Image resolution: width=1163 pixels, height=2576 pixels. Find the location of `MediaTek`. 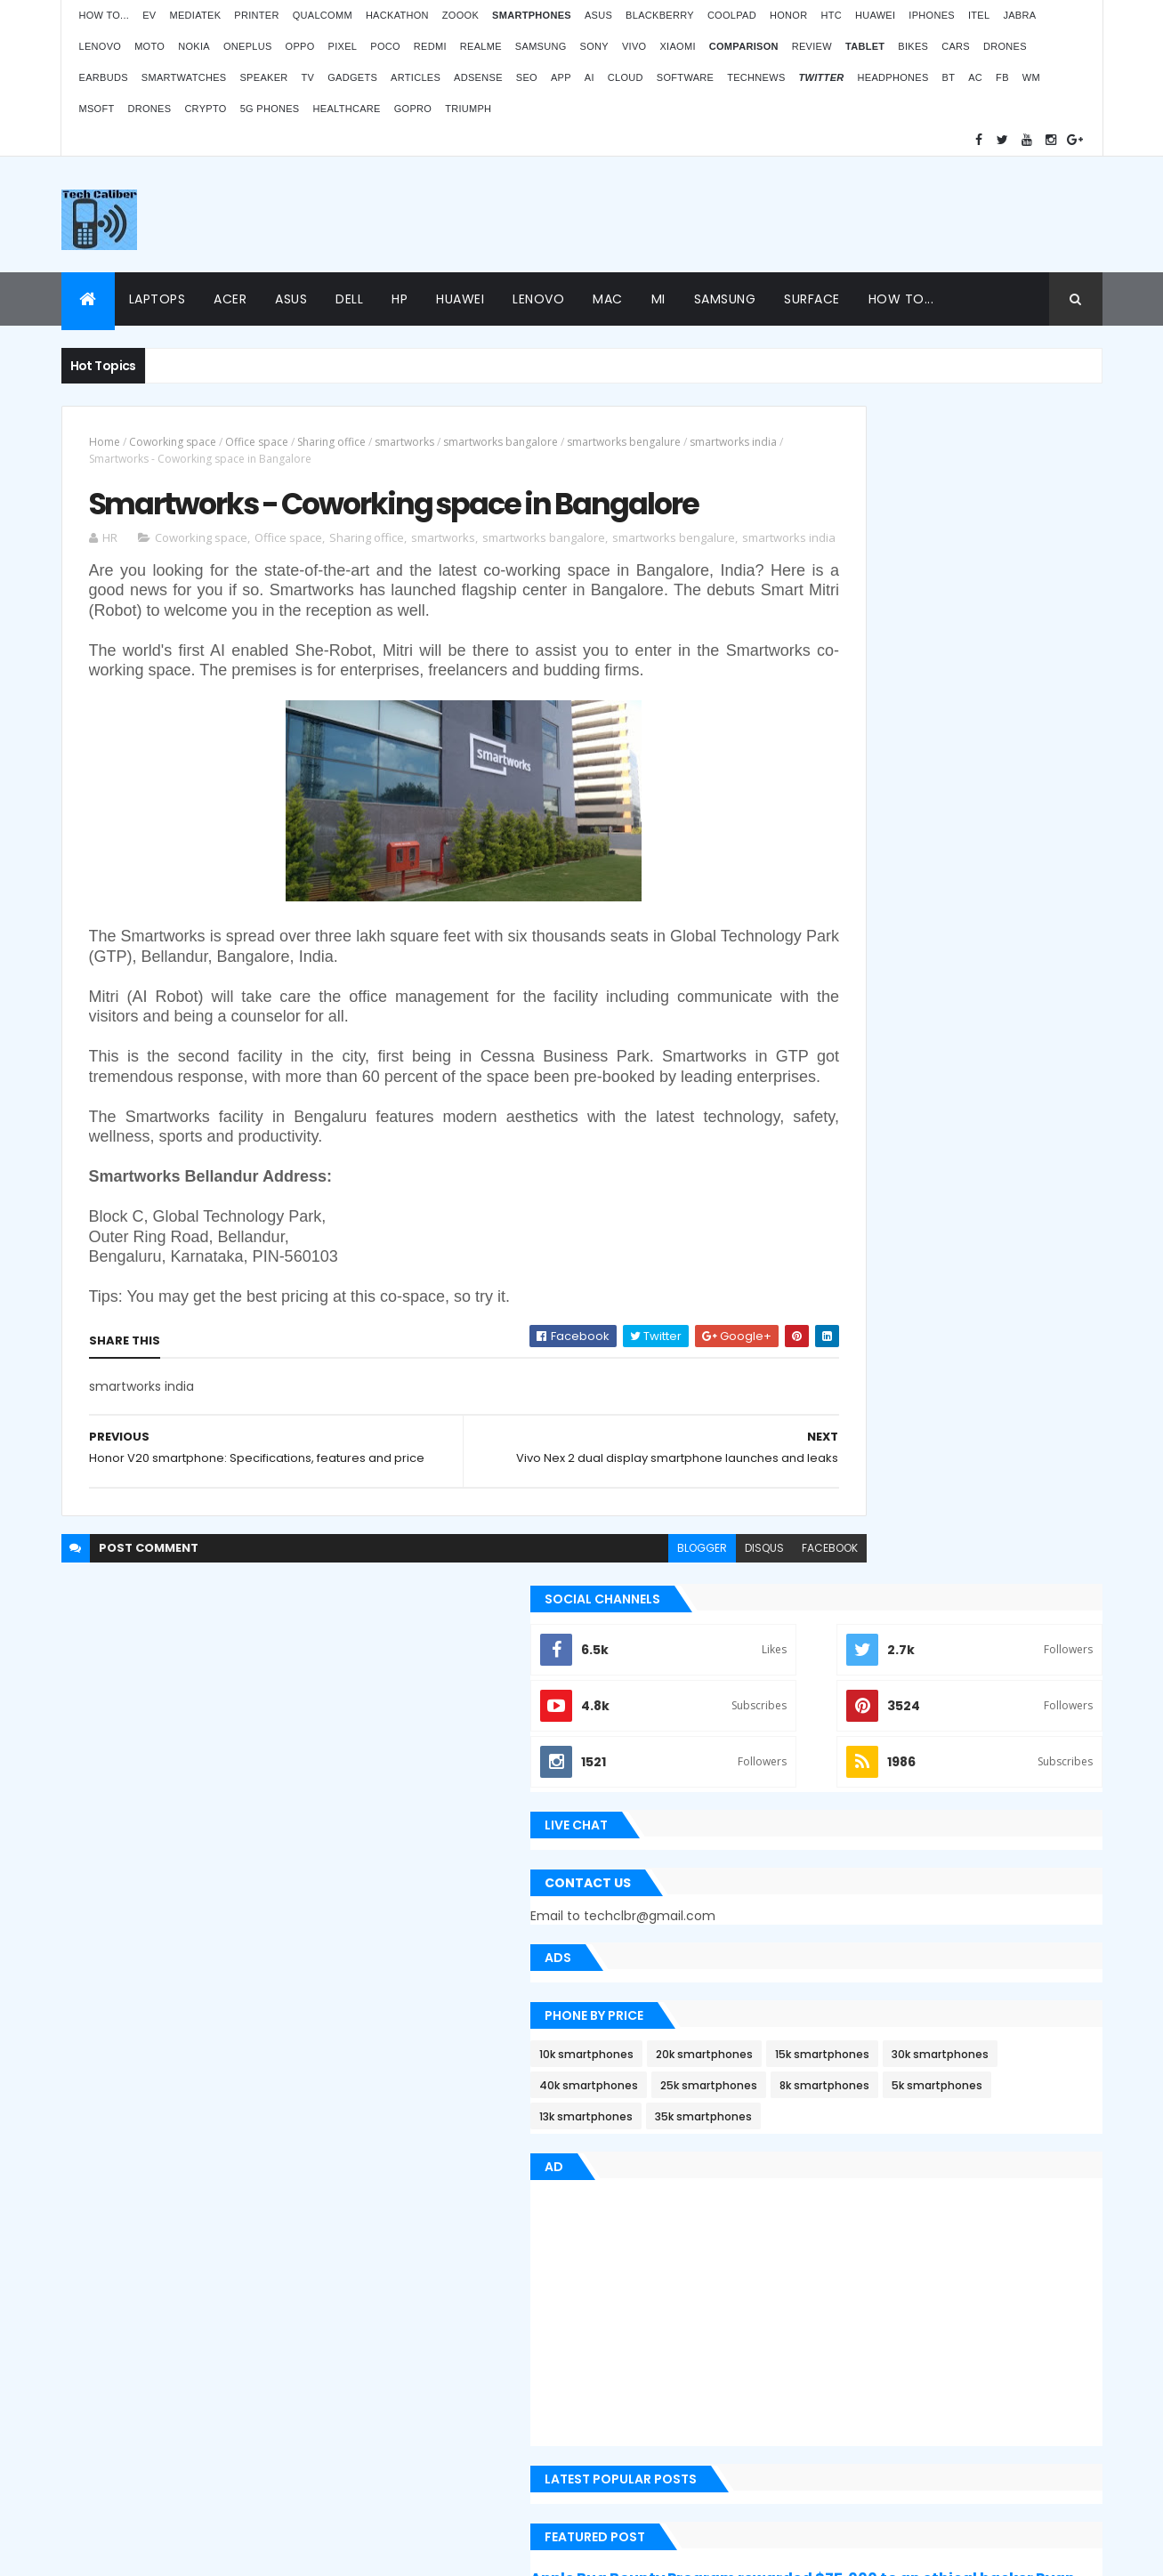

MediaTek is located at coordinates (195, 15).